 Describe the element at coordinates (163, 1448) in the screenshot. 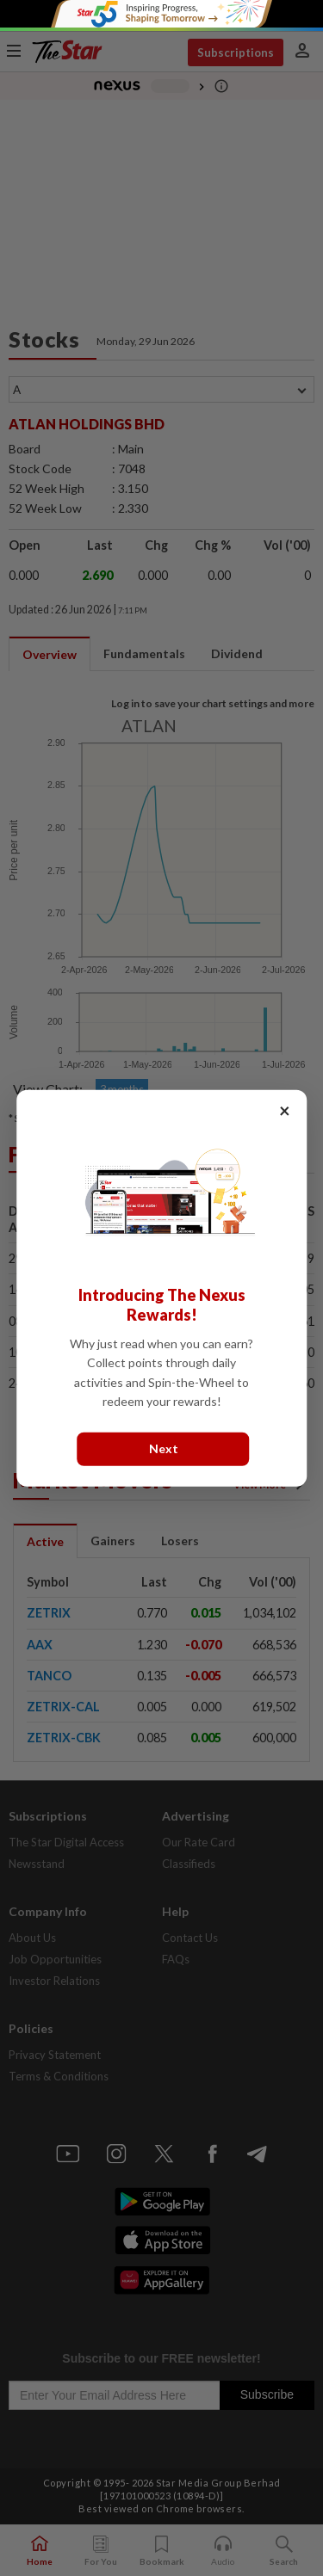

I see `Next` at that location.